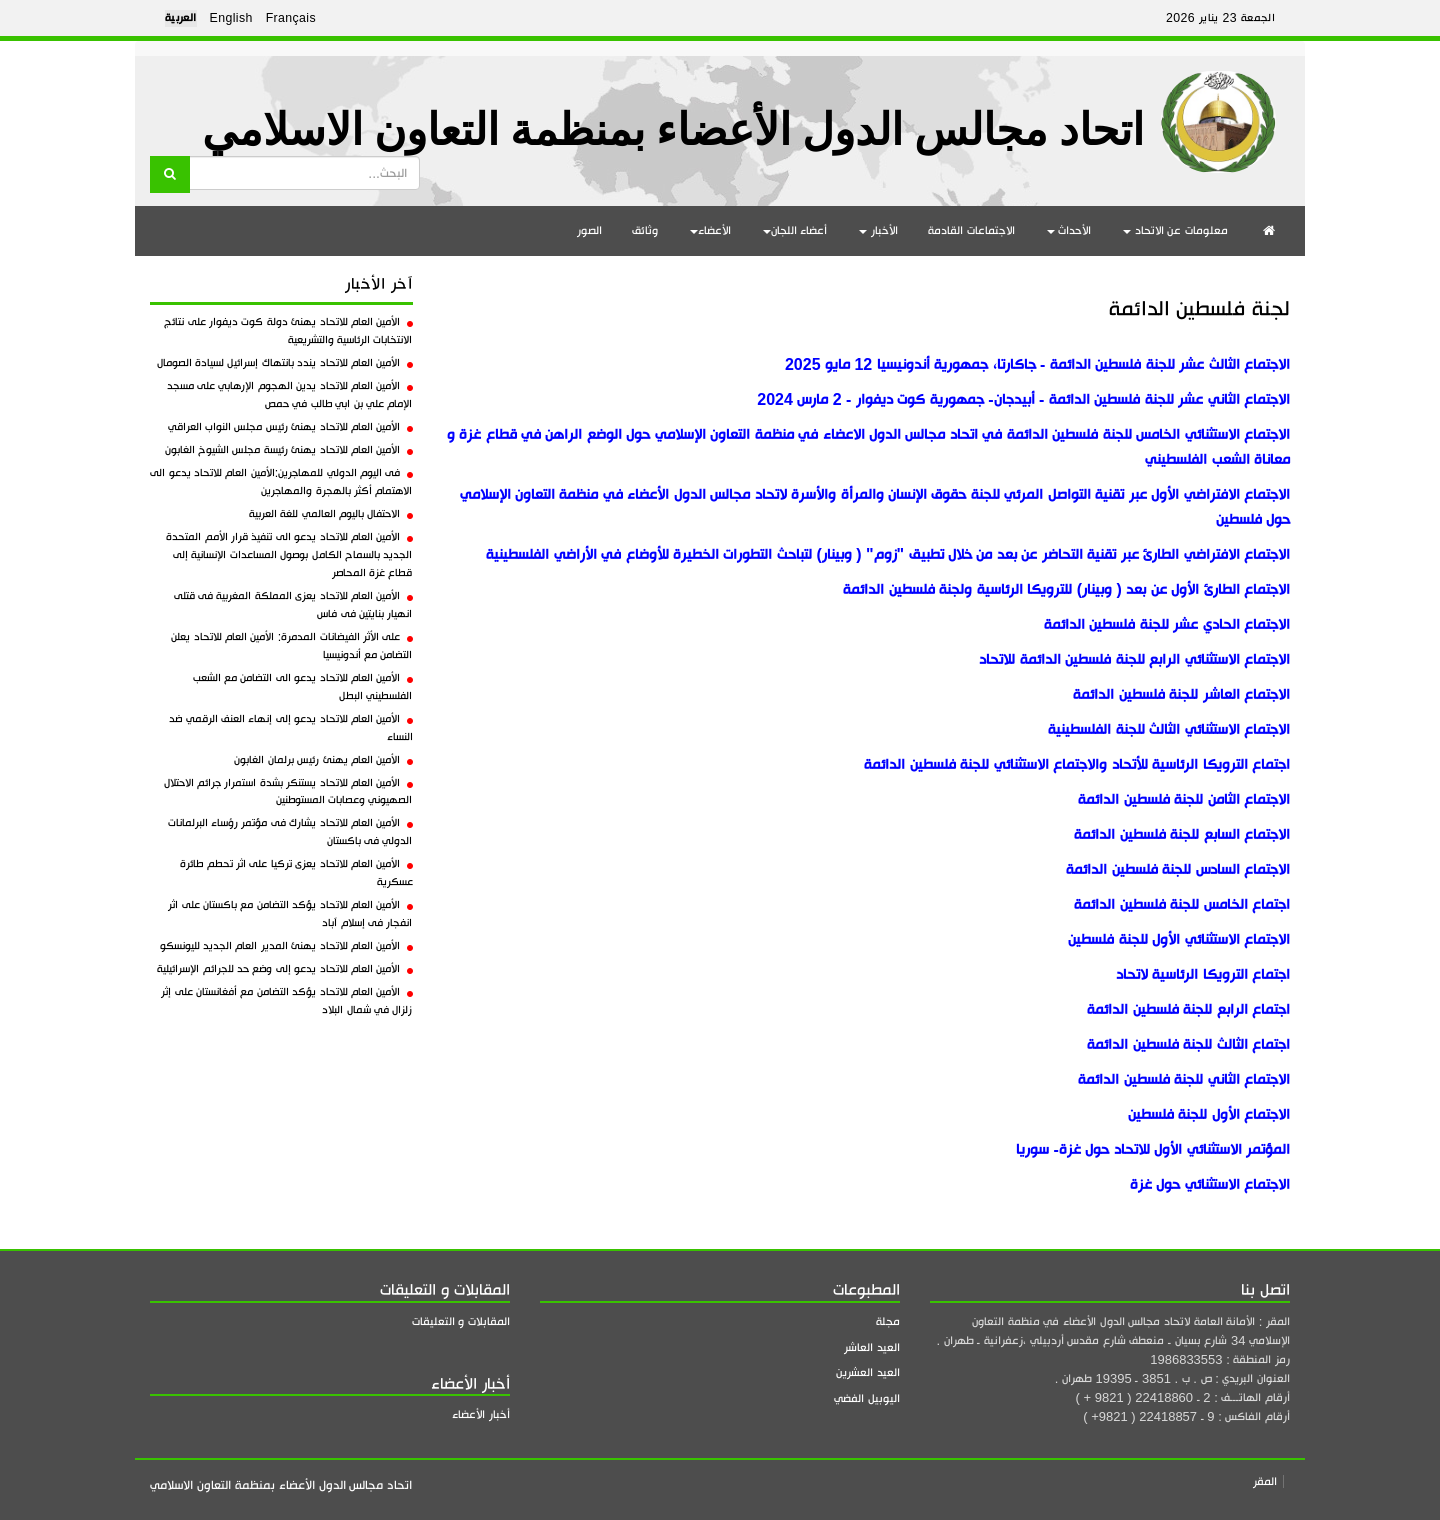  Describe the element at coordinates (289, 450) in the screenshot. I see `الأمين العام للاتحاد يهنئ رئيسة مجلس الشيوخ الغابون` at that location.